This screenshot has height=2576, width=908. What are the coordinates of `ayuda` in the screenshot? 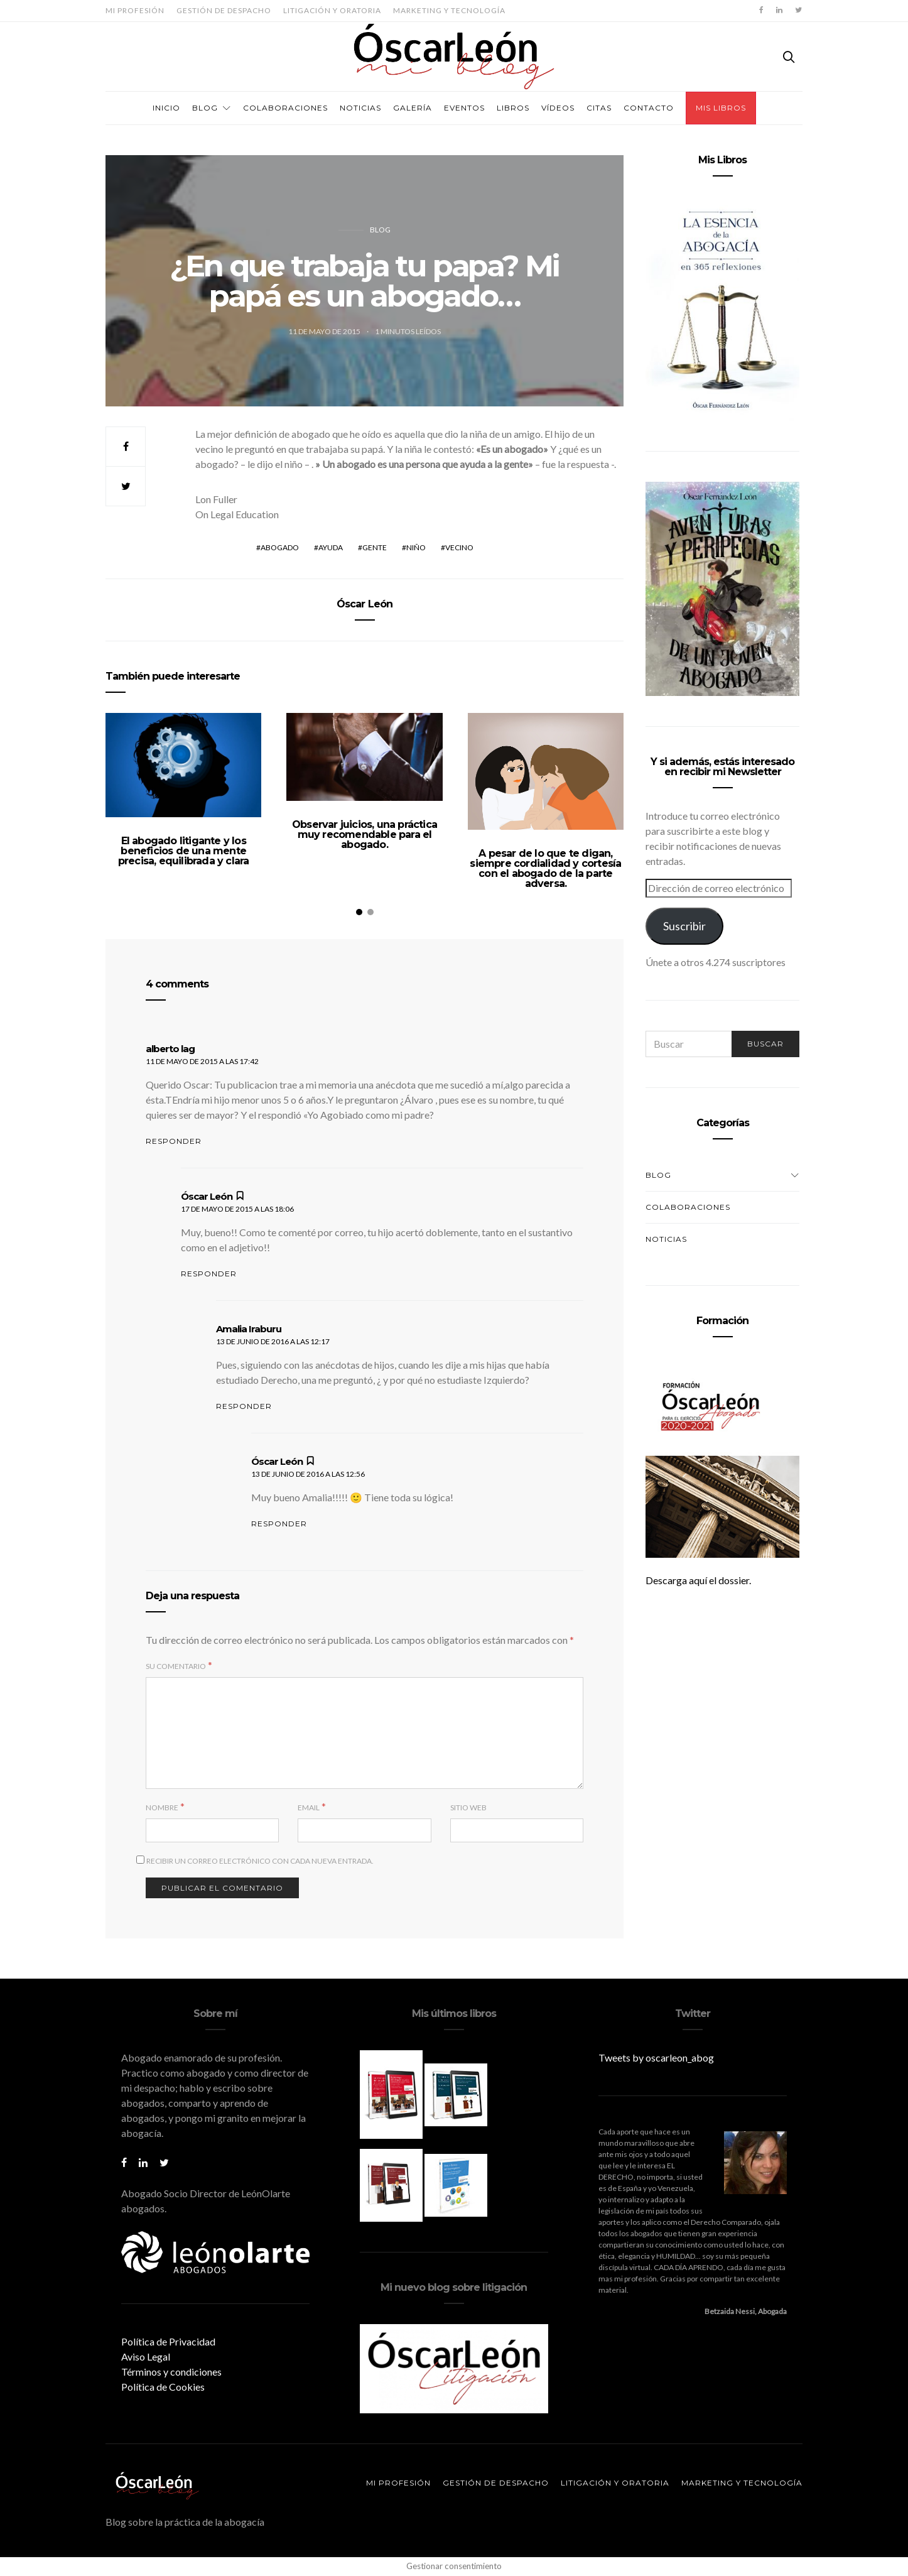 It's located at (330, 547).